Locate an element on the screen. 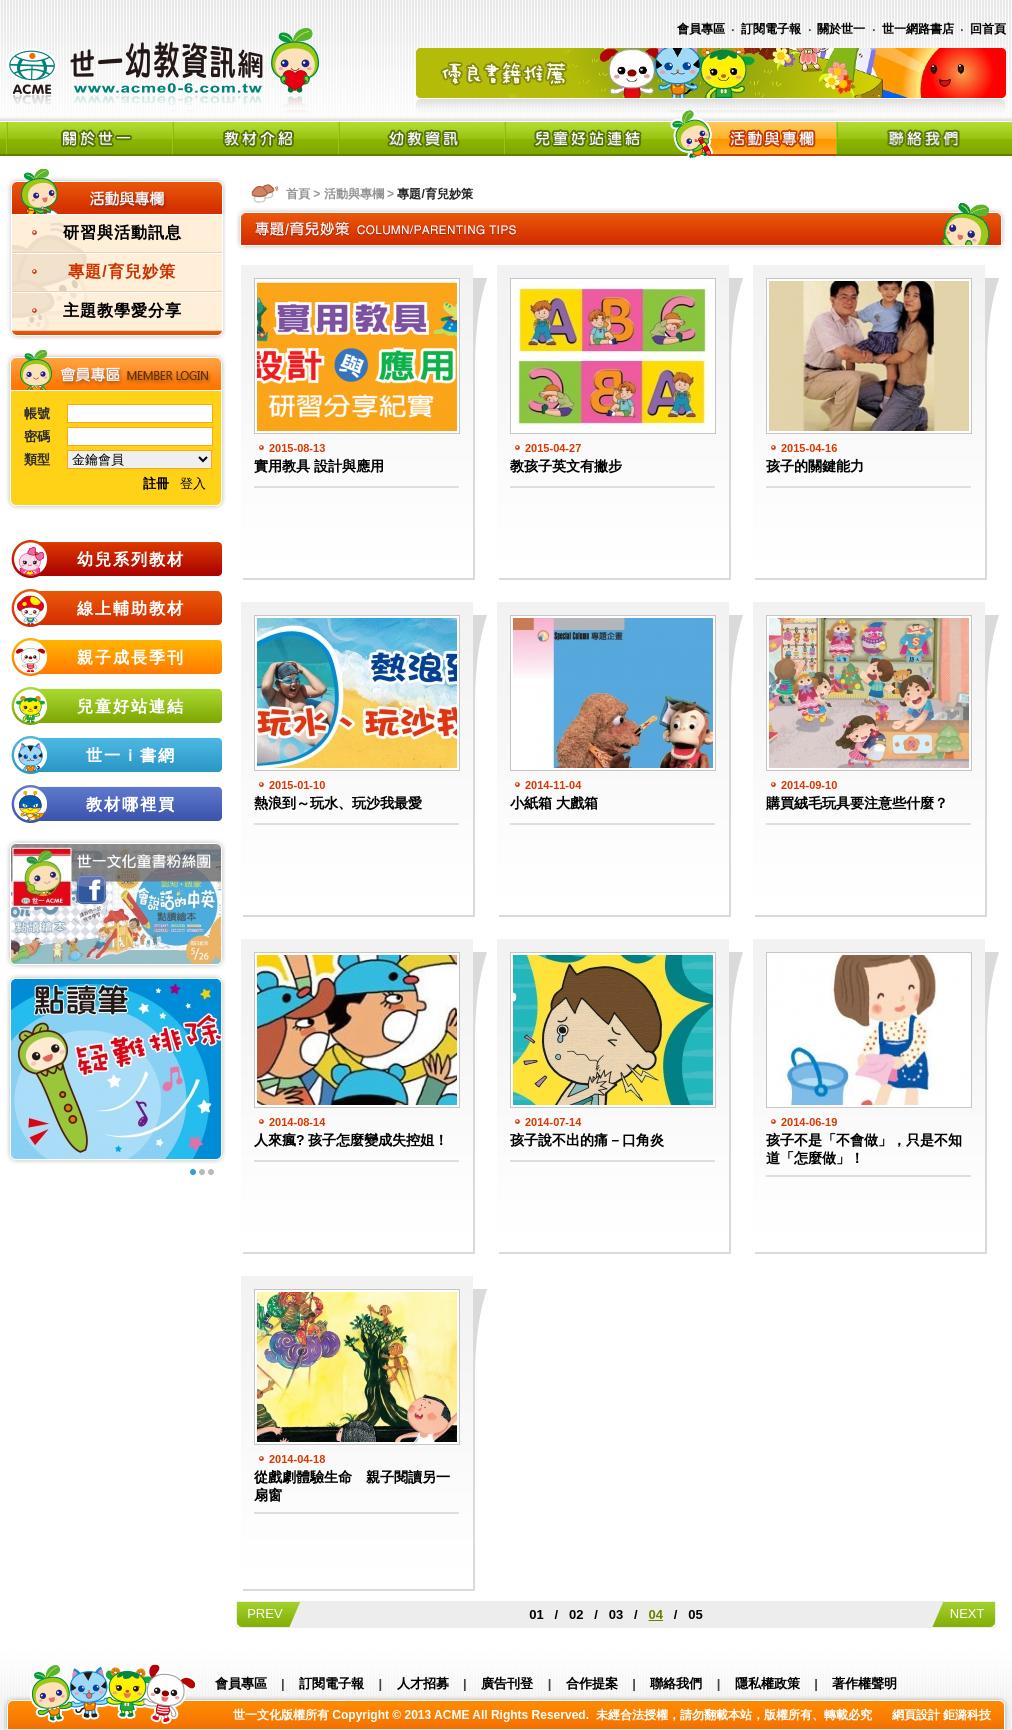 This screenshot has height=1730, width=1012. 合作提案 is located at coordinates (592, 1683).